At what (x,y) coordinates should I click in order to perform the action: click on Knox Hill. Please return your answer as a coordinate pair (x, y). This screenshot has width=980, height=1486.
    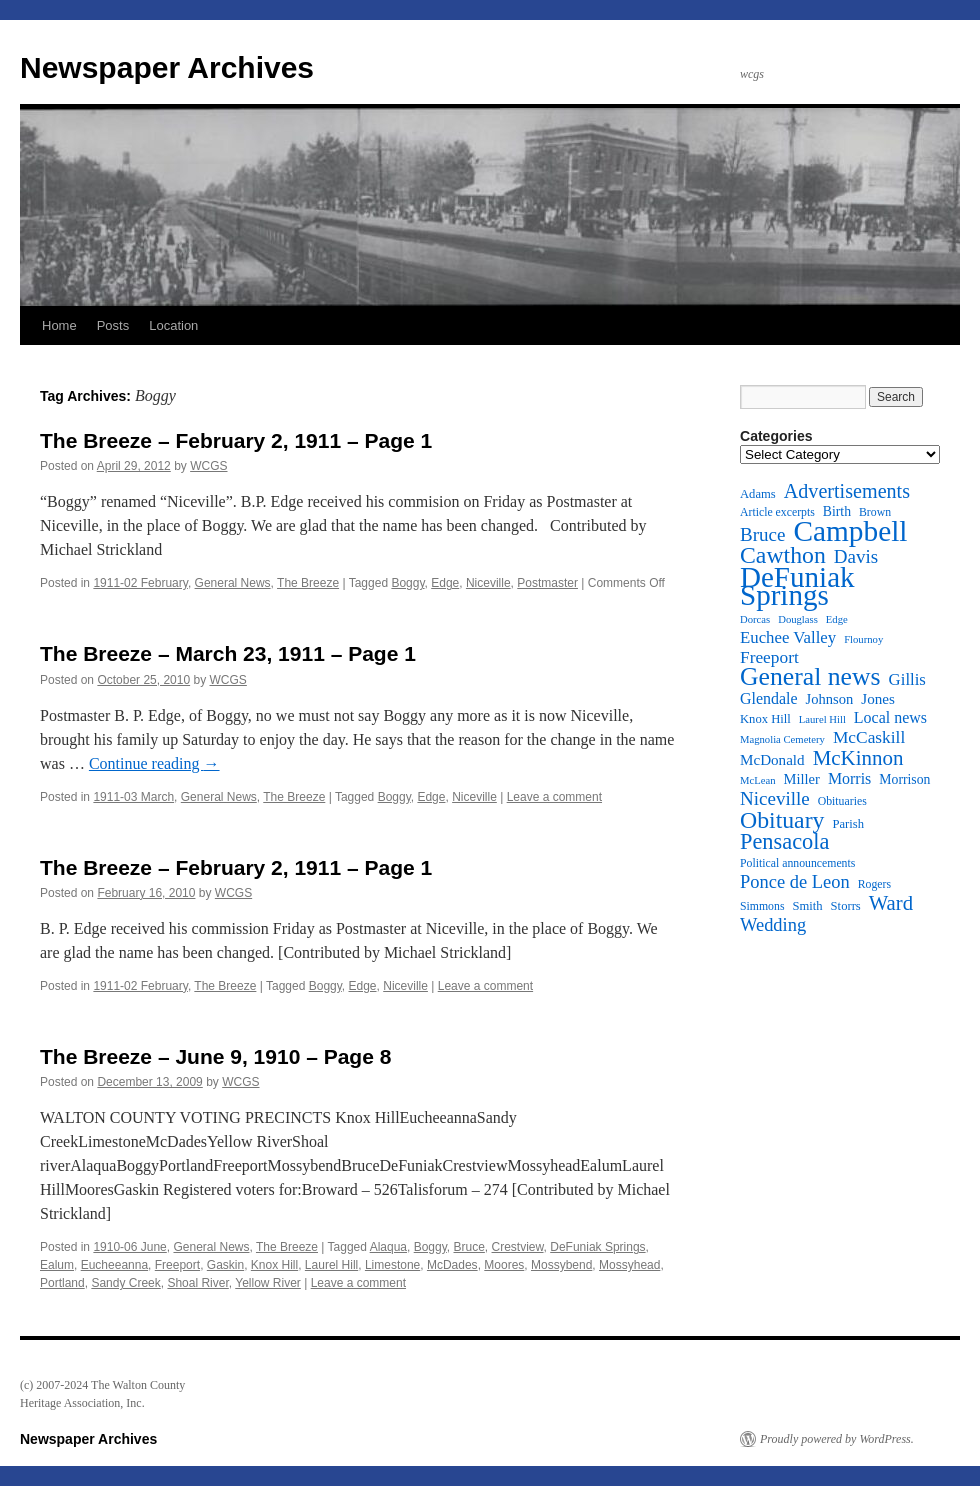
    Looking at the image, I should click on (274, 1265).